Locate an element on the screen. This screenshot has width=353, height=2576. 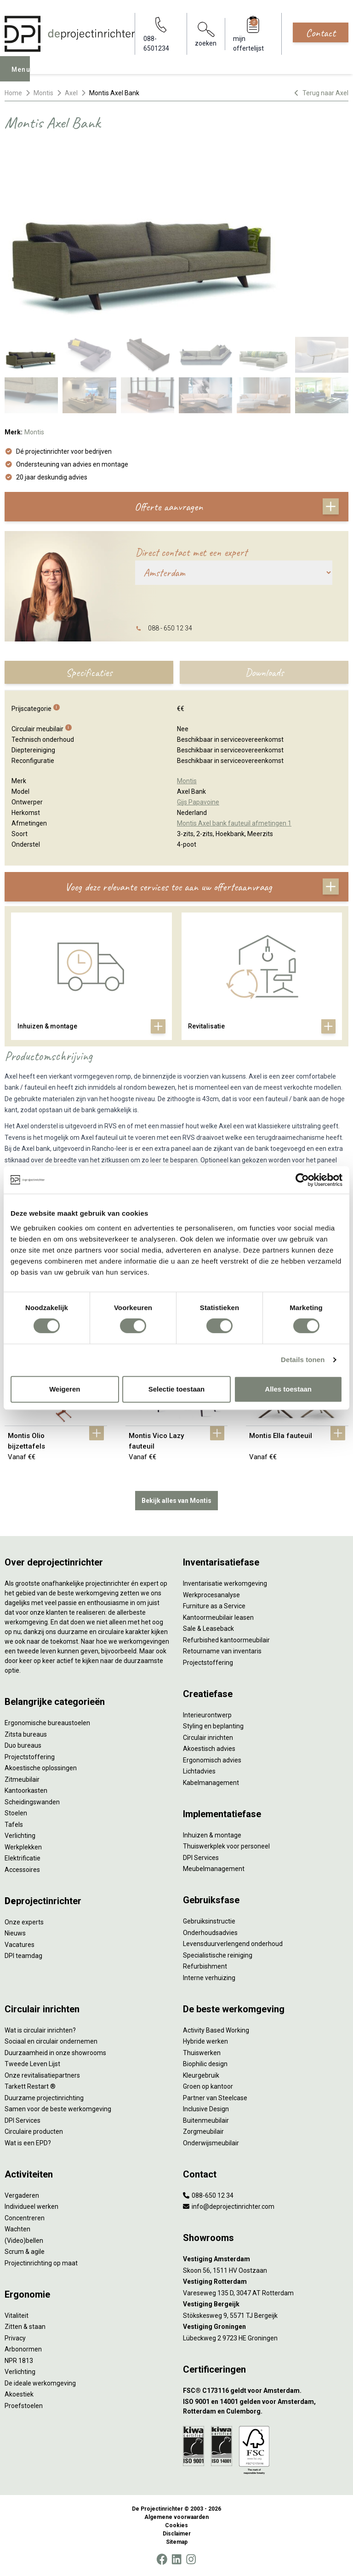
Specialistische reiniging is located at coordinates (217, 1955).